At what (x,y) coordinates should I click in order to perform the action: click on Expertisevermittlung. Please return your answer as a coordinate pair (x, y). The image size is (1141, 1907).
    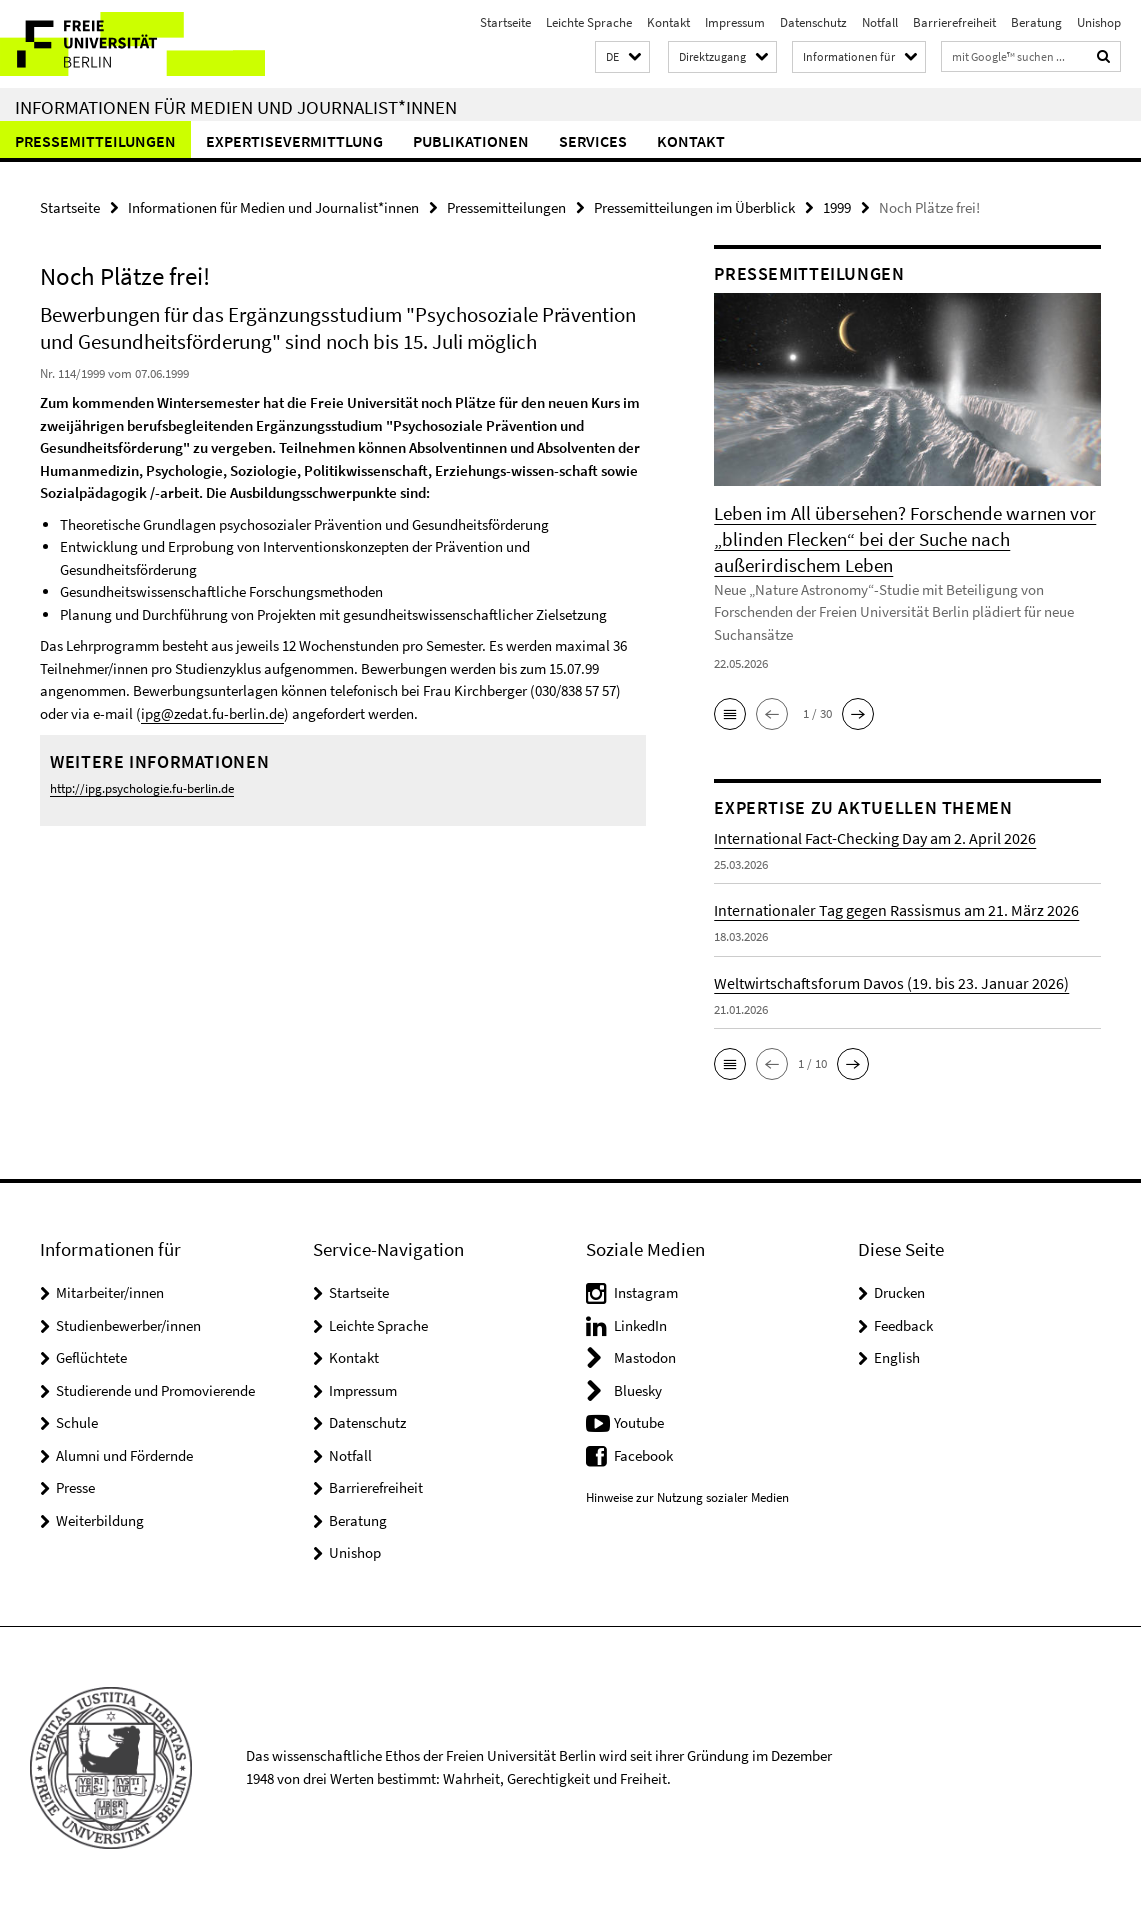
    Looking at the image, I should click on (294, 141).